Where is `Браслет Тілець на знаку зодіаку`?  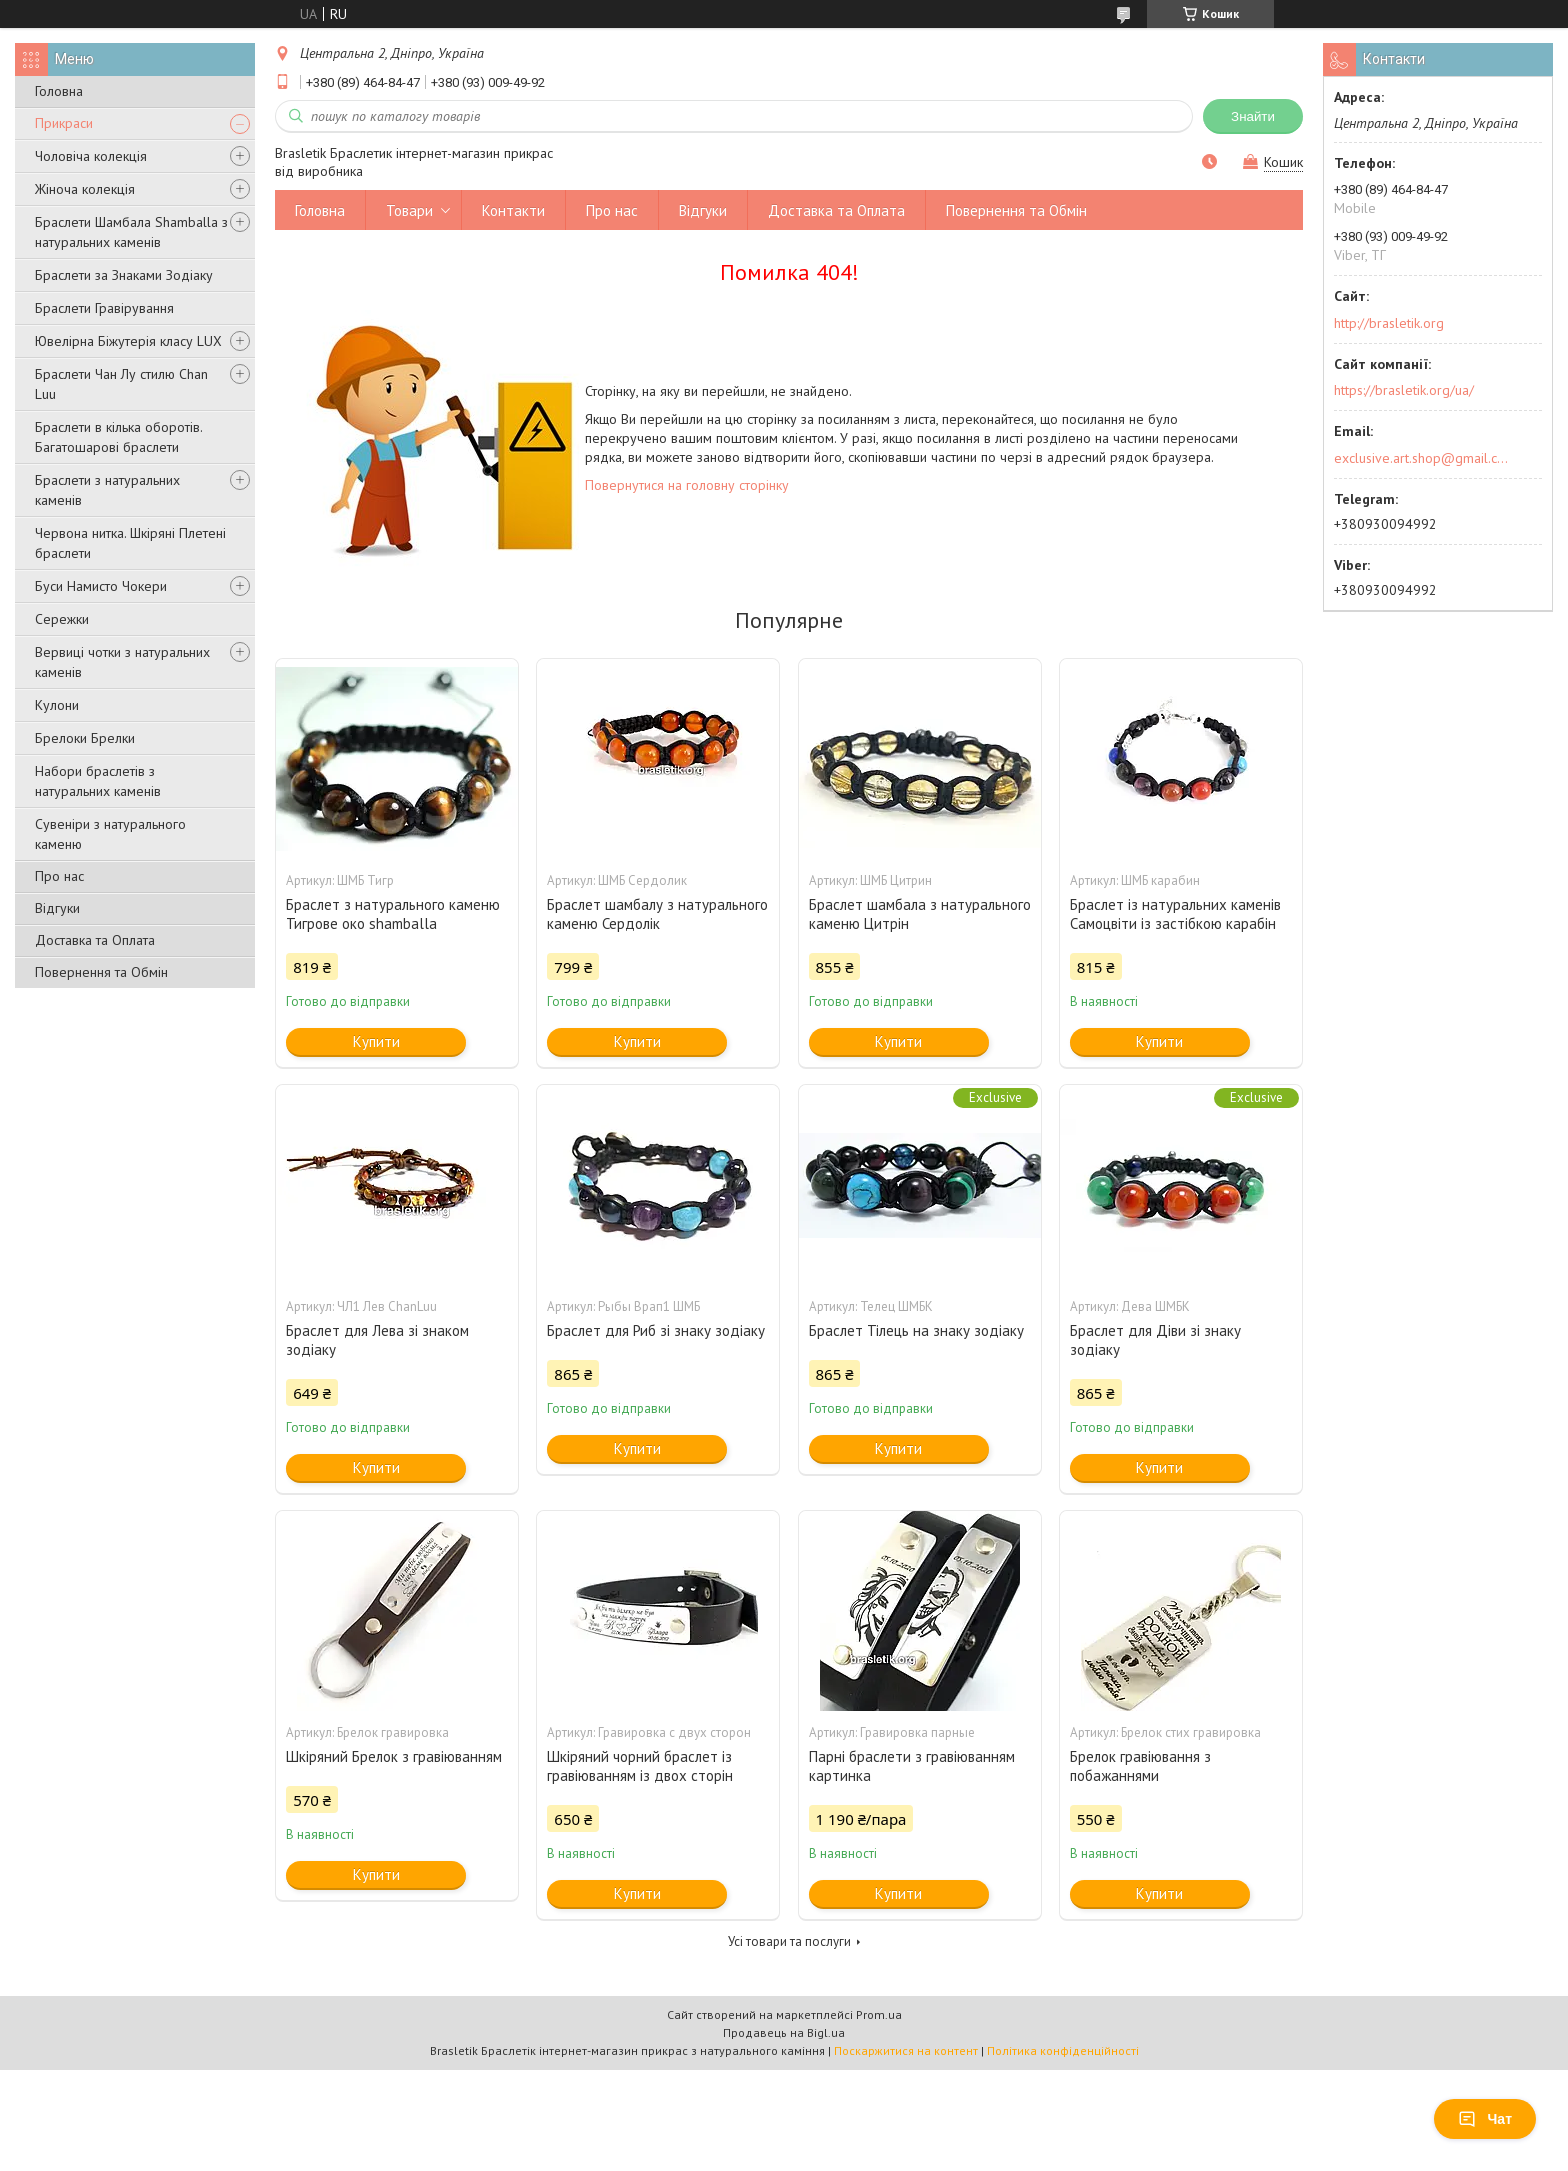
Браслет Тілець на знаку зодіаку is located at coordinates (916, 1330).